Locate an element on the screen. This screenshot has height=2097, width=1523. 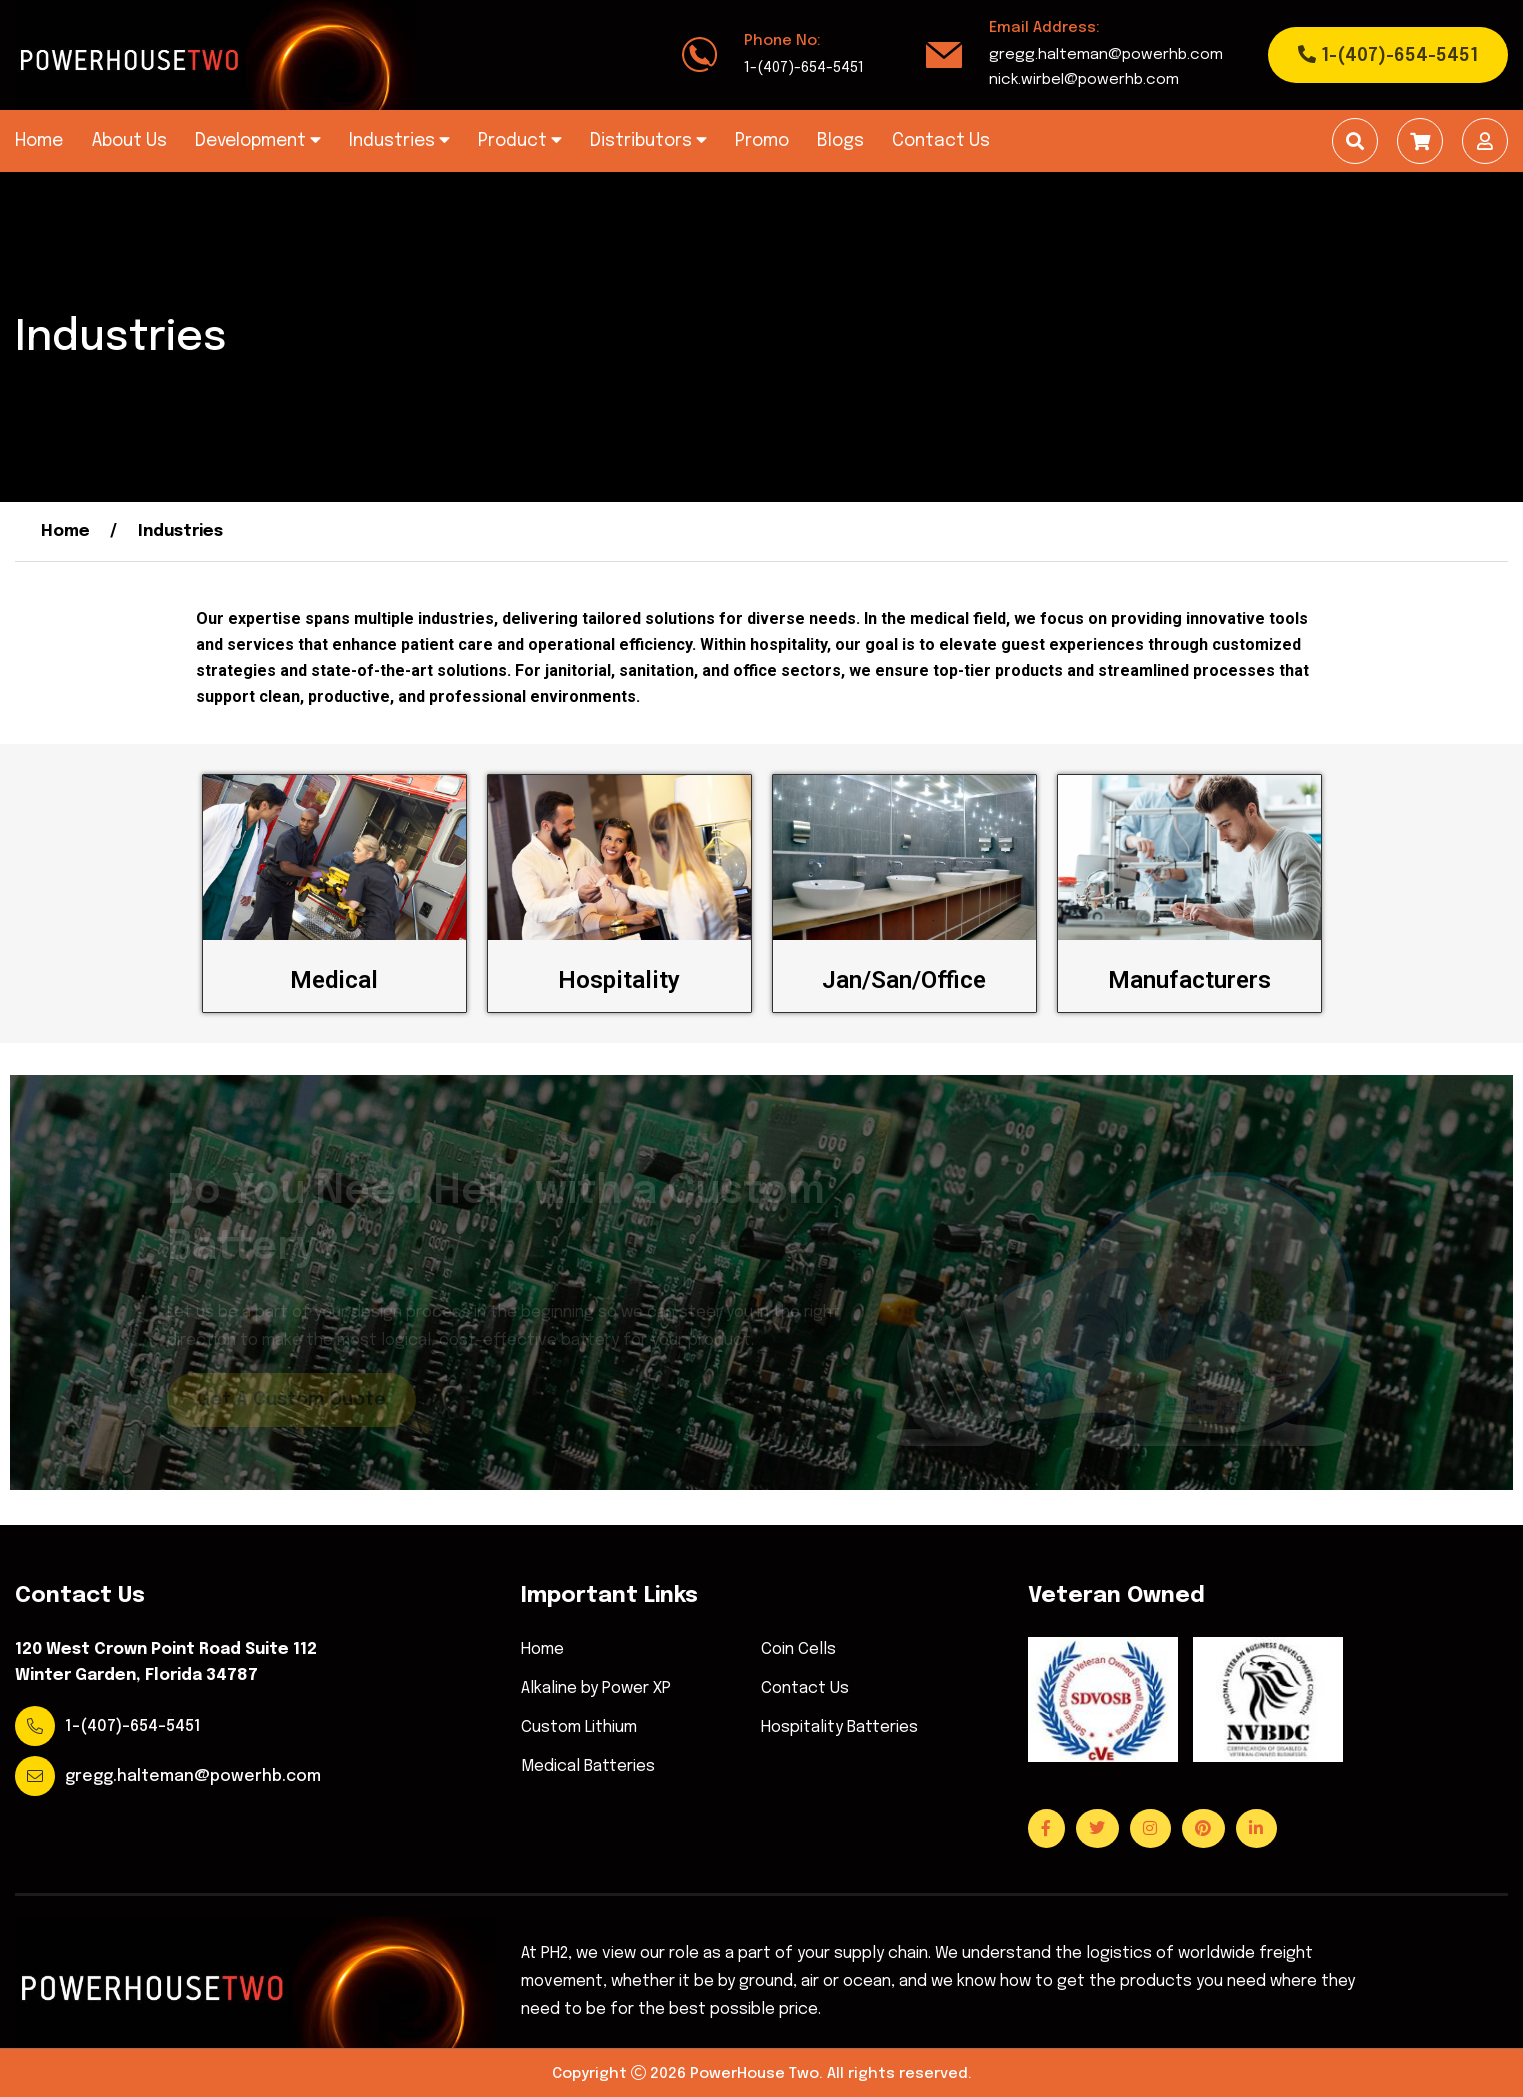
Development is located at coordinates (258, 140).